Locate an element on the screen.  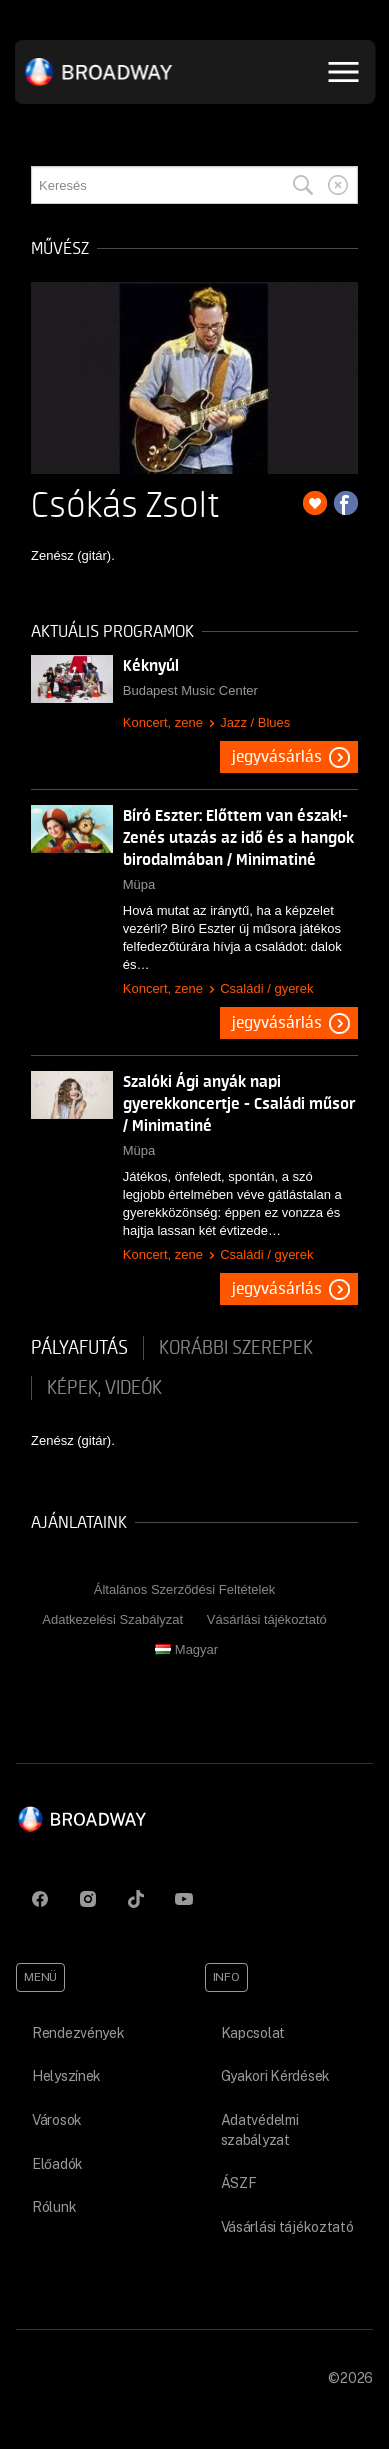
Előadók is located at coordinates (57, 2164).